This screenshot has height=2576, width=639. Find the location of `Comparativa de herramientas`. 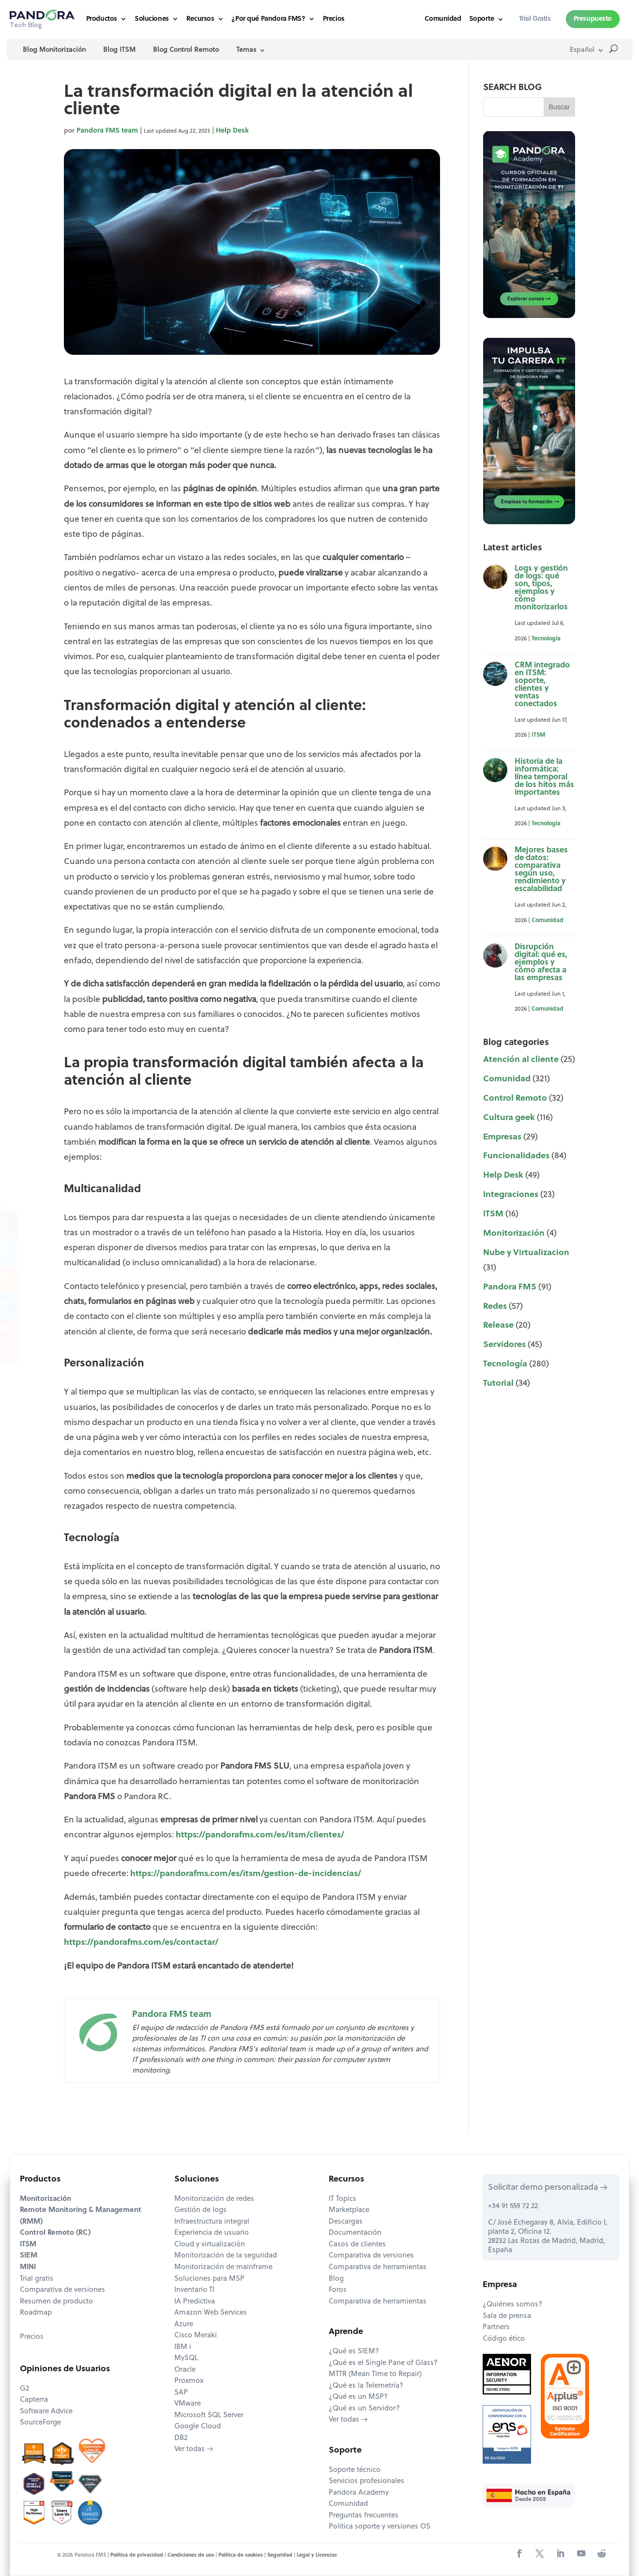

Comparativa de herramientas is located at coordinates (377, 2267).